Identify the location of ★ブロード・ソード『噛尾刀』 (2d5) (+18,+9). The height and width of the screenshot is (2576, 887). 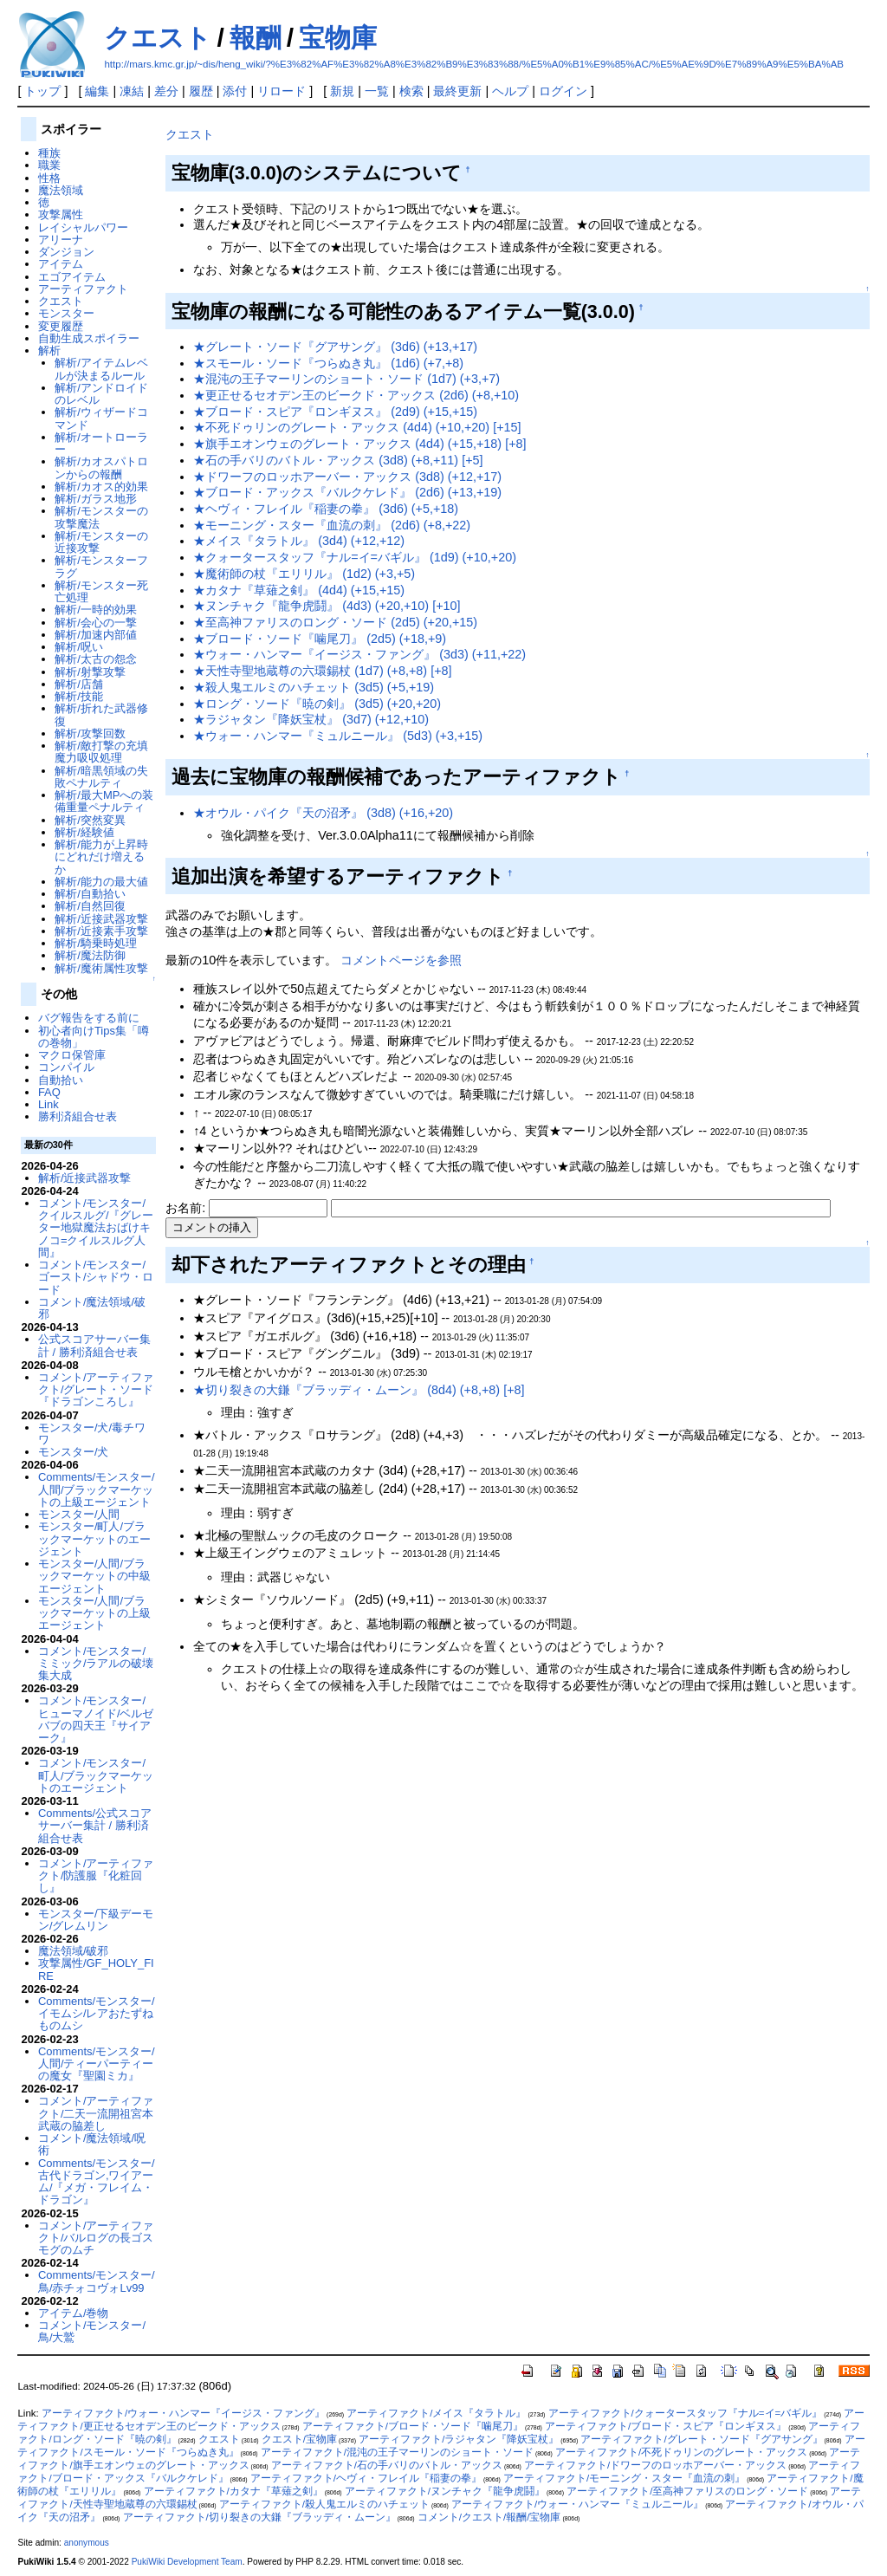
(319, 639).